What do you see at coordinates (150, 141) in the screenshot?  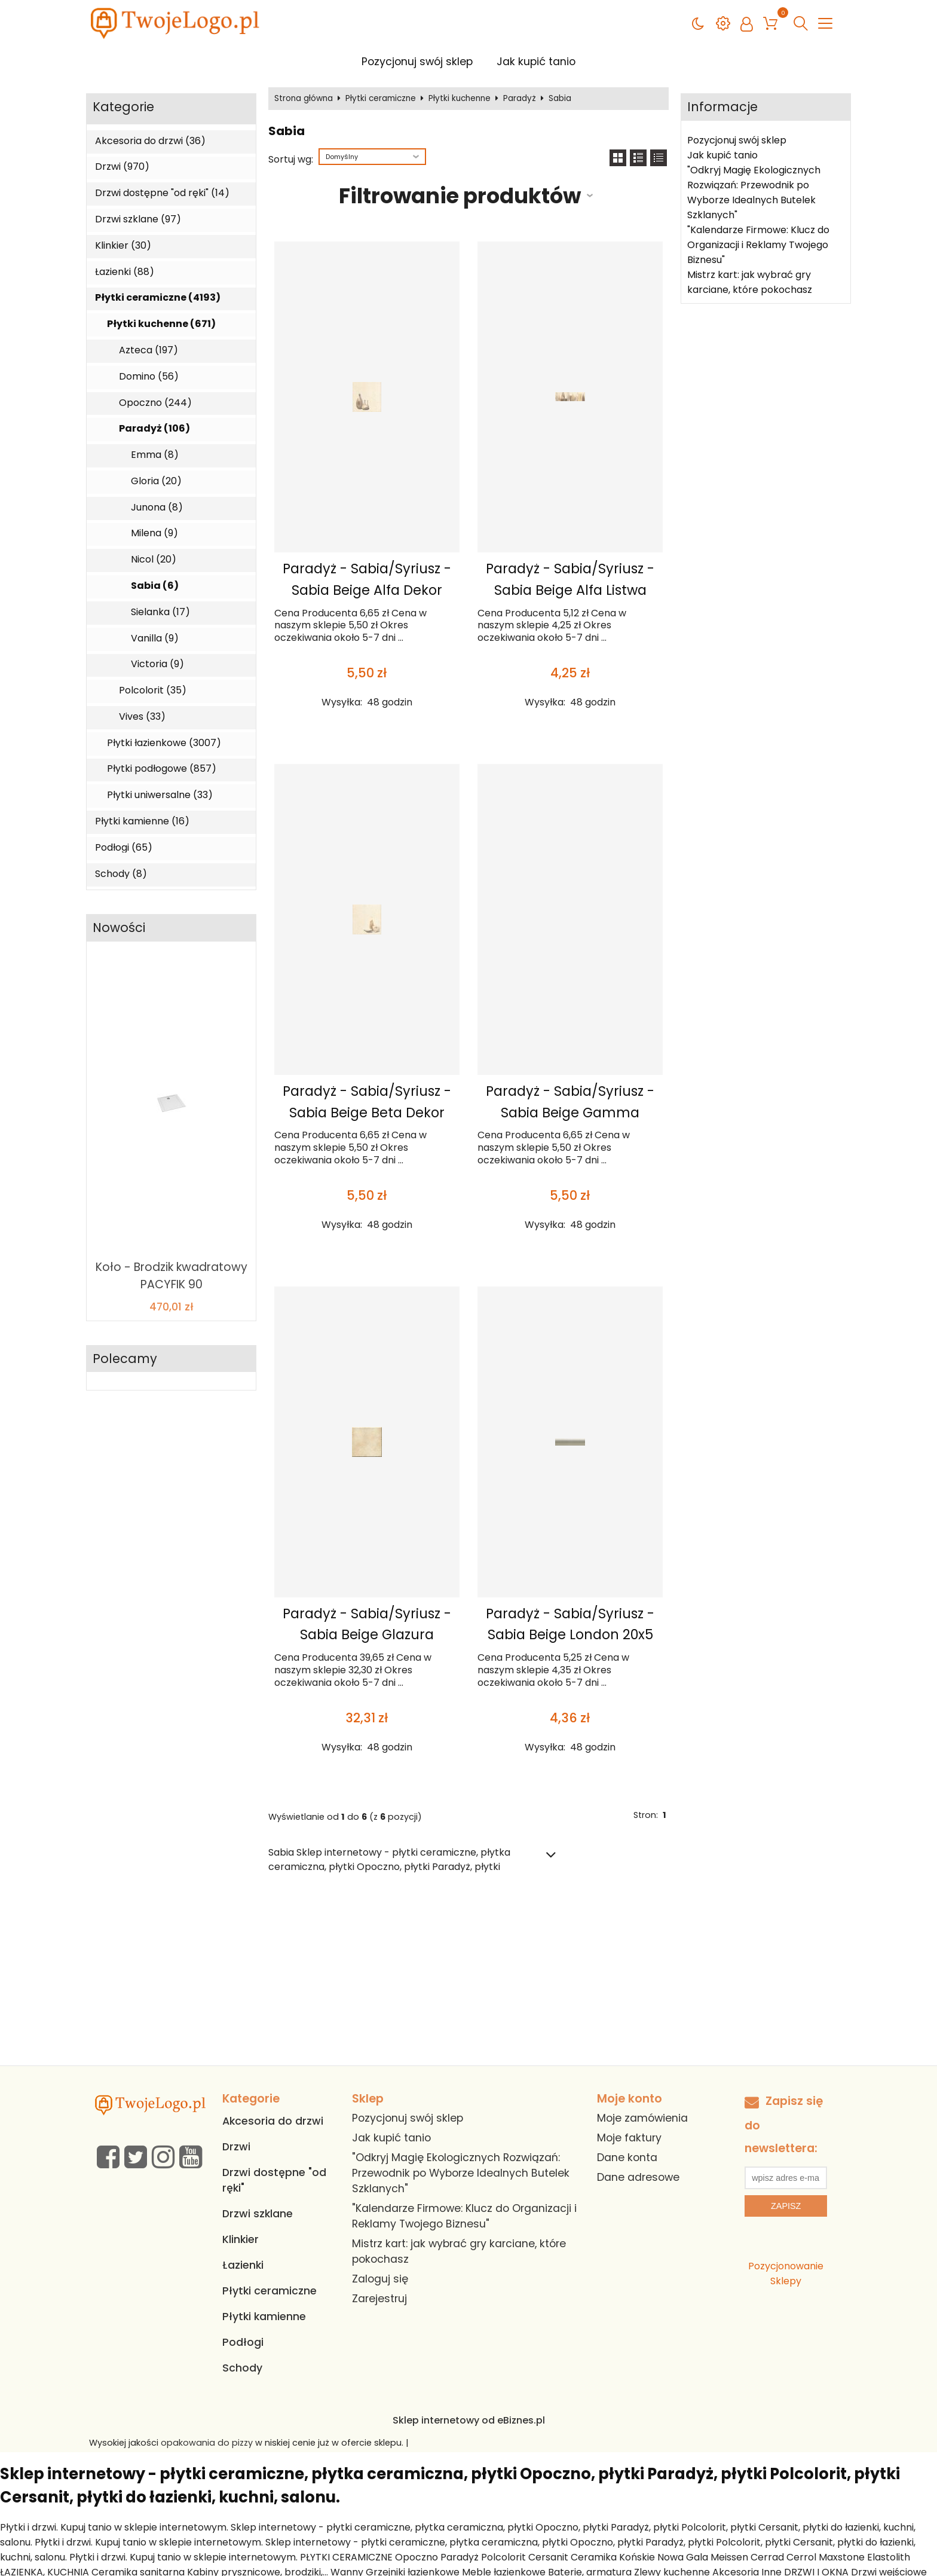 I see `Akcesoria do drzwi (36)` at bounding box center [150, 141].